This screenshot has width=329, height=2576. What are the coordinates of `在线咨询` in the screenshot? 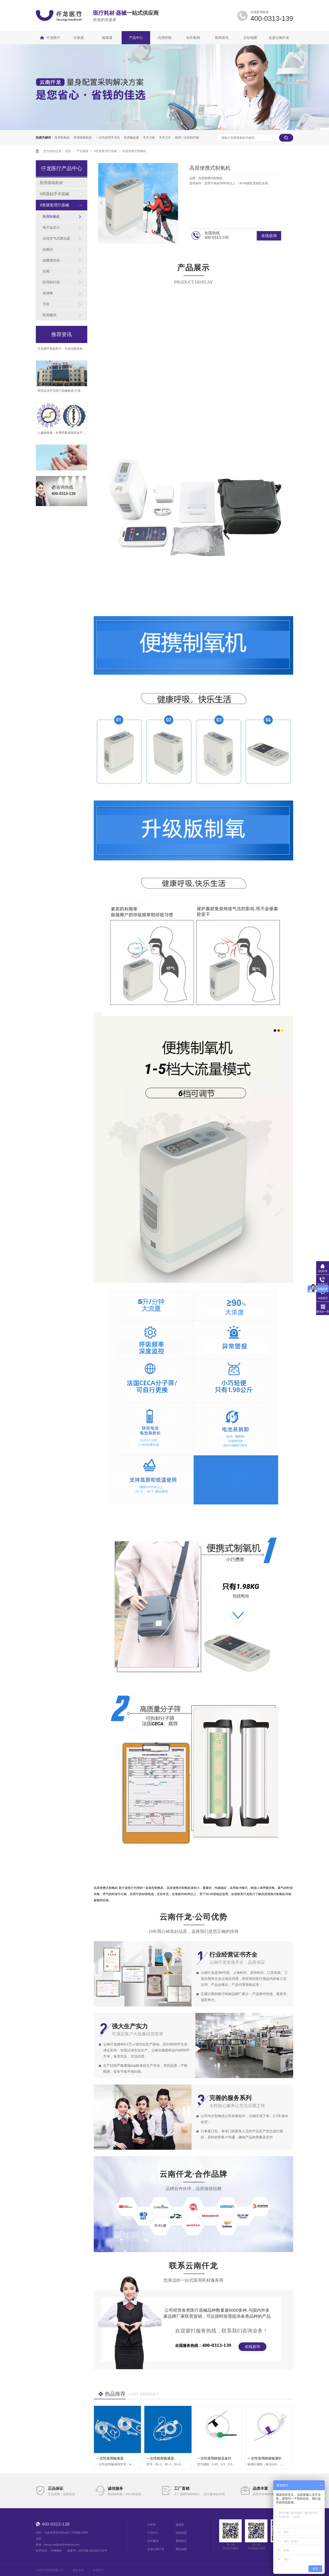 It's located at (269, 236).